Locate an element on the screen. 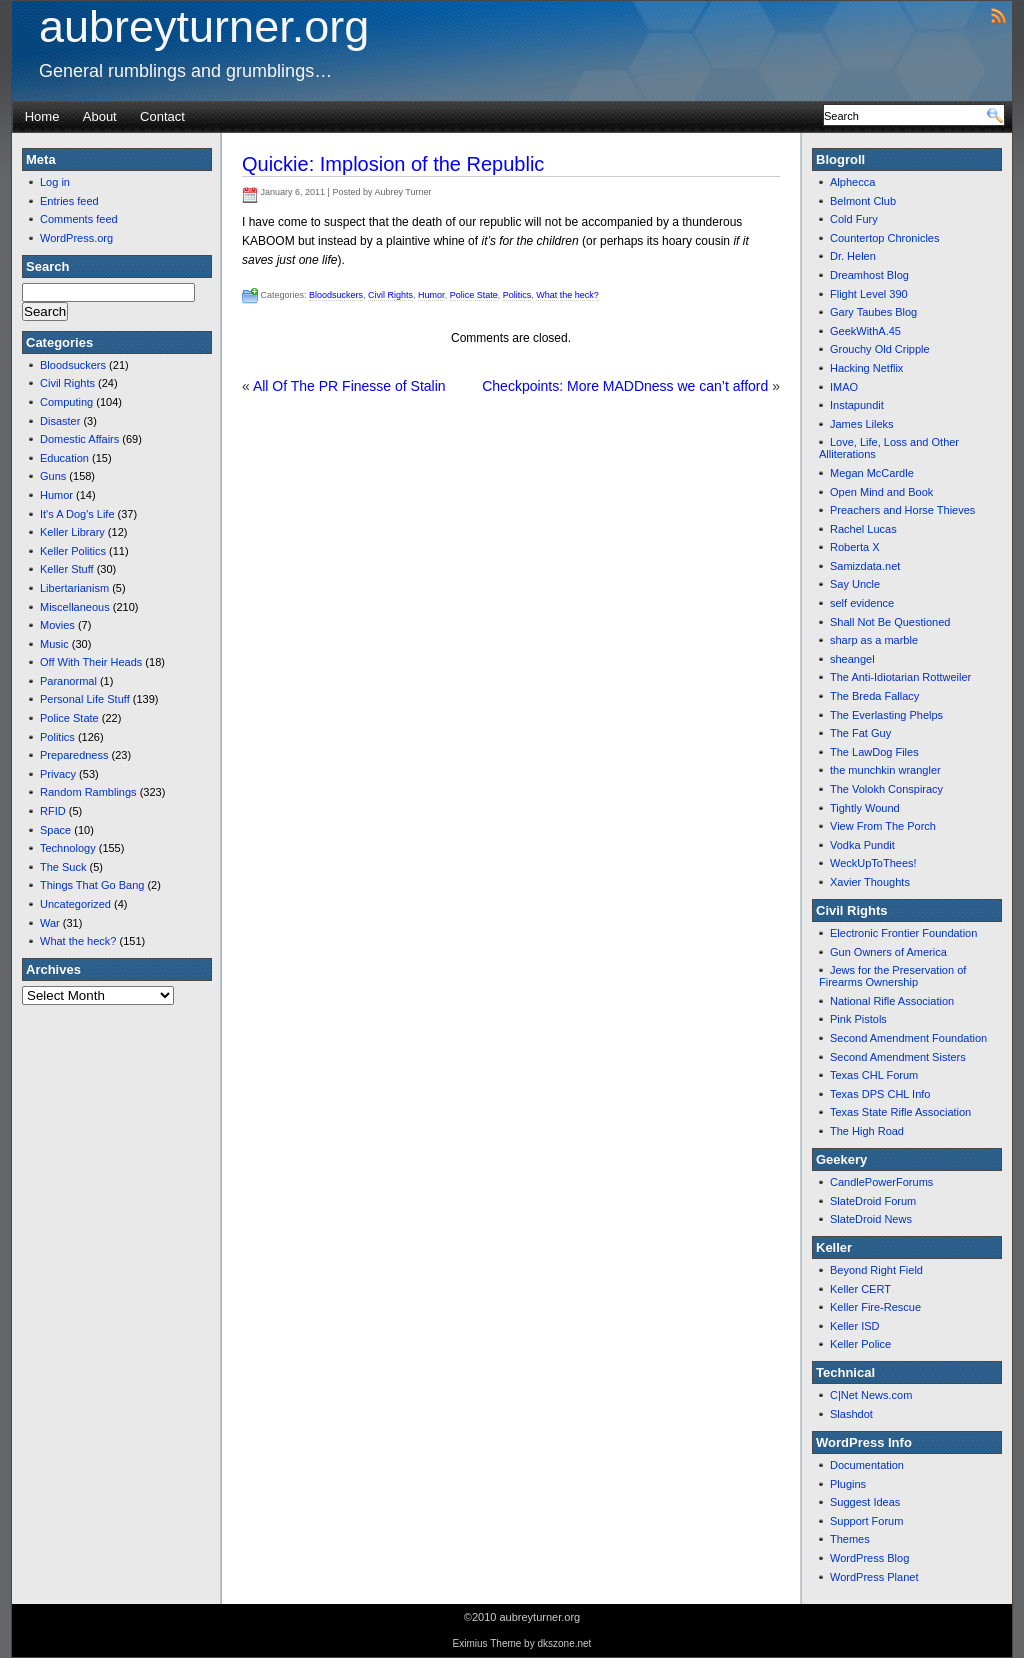  About is located at coordinates (100, 116).